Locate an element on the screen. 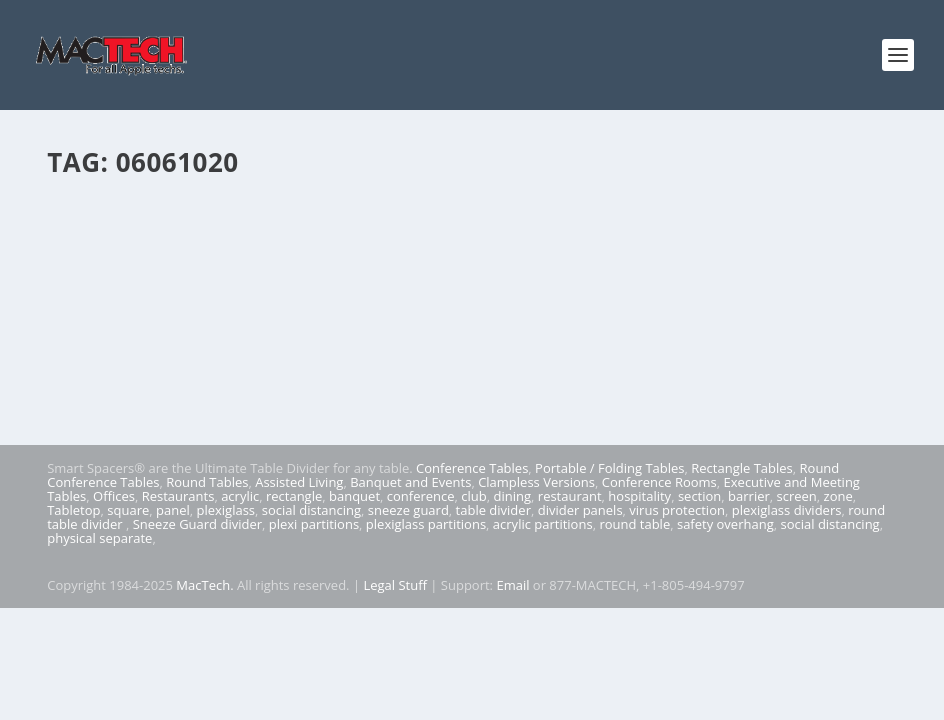 This screenshot has height=720, width=944. acrylic is located at coordinates (240, 496).